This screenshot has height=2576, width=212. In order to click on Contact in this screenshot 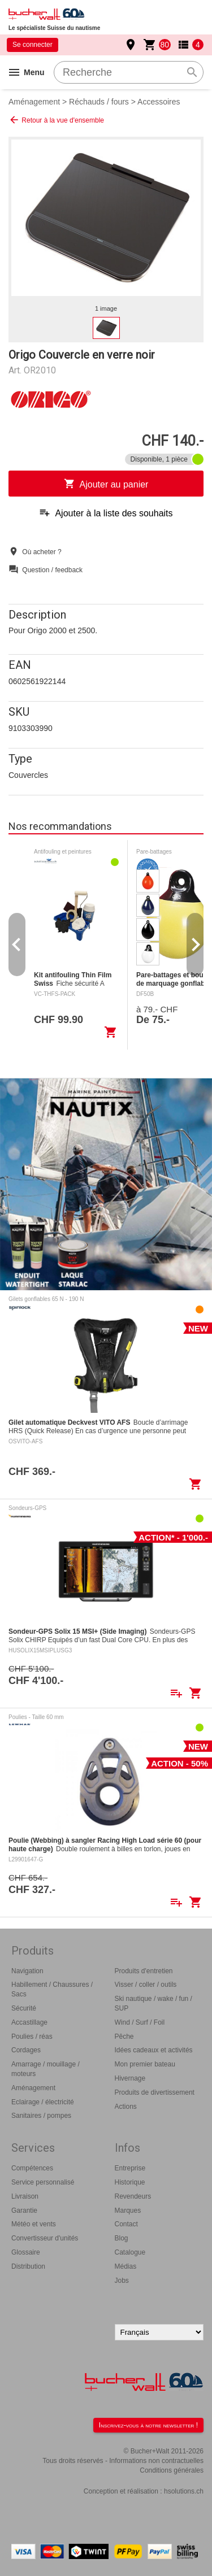, I will do `click(126, 2224)`.